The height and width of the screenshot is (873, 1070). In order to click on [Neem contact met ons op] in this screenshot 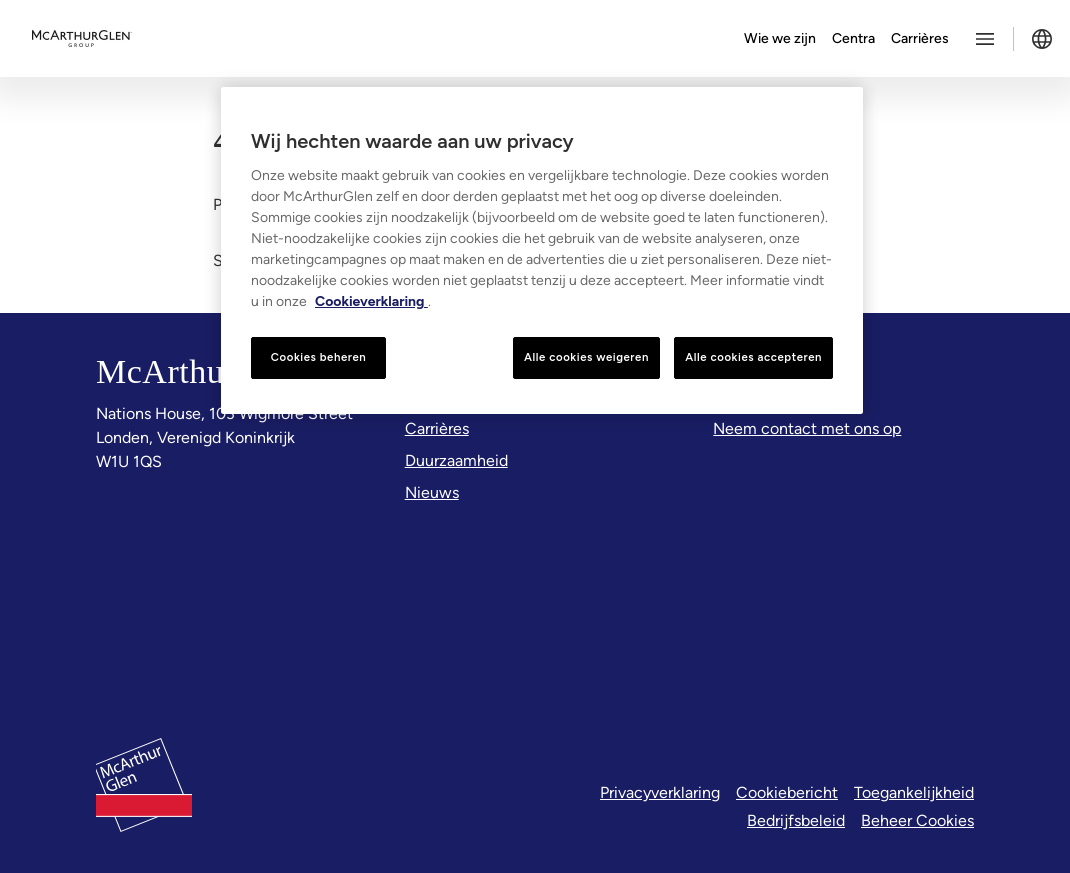, I will do `click(807, 429)`.